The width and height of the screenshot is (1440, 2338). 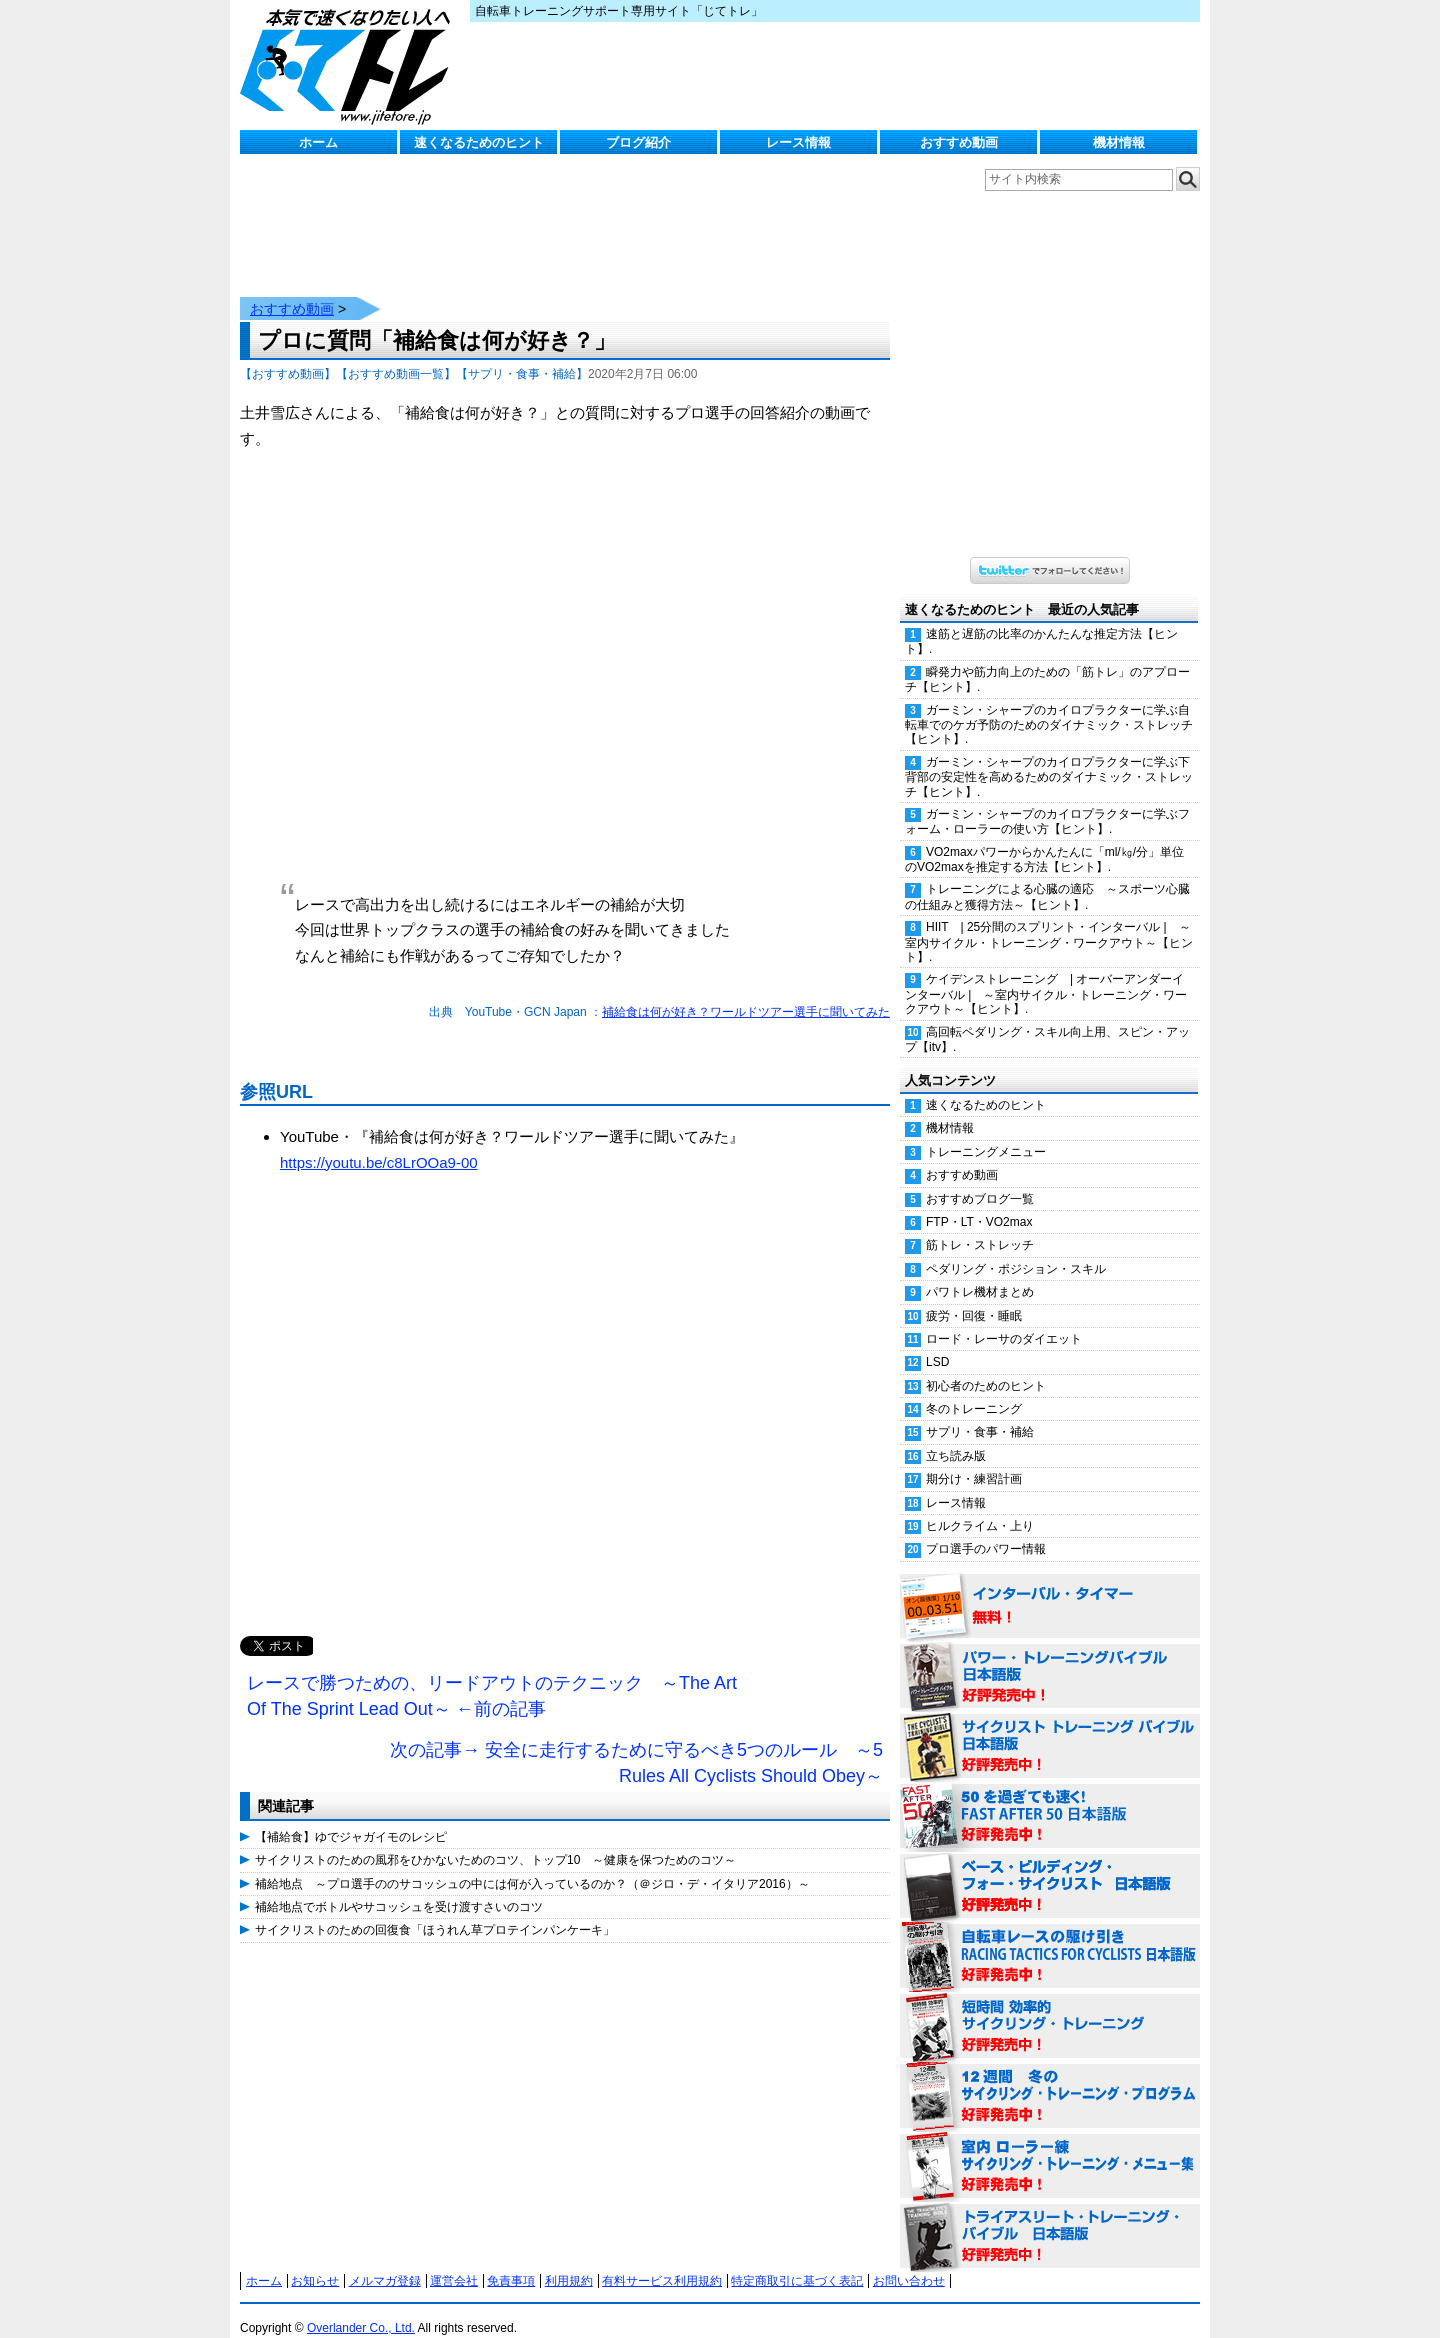 I want to click on 高回転ペダリング・スキル向上用、スピン・アップ【itv】., so click(x=1047, y=1019).